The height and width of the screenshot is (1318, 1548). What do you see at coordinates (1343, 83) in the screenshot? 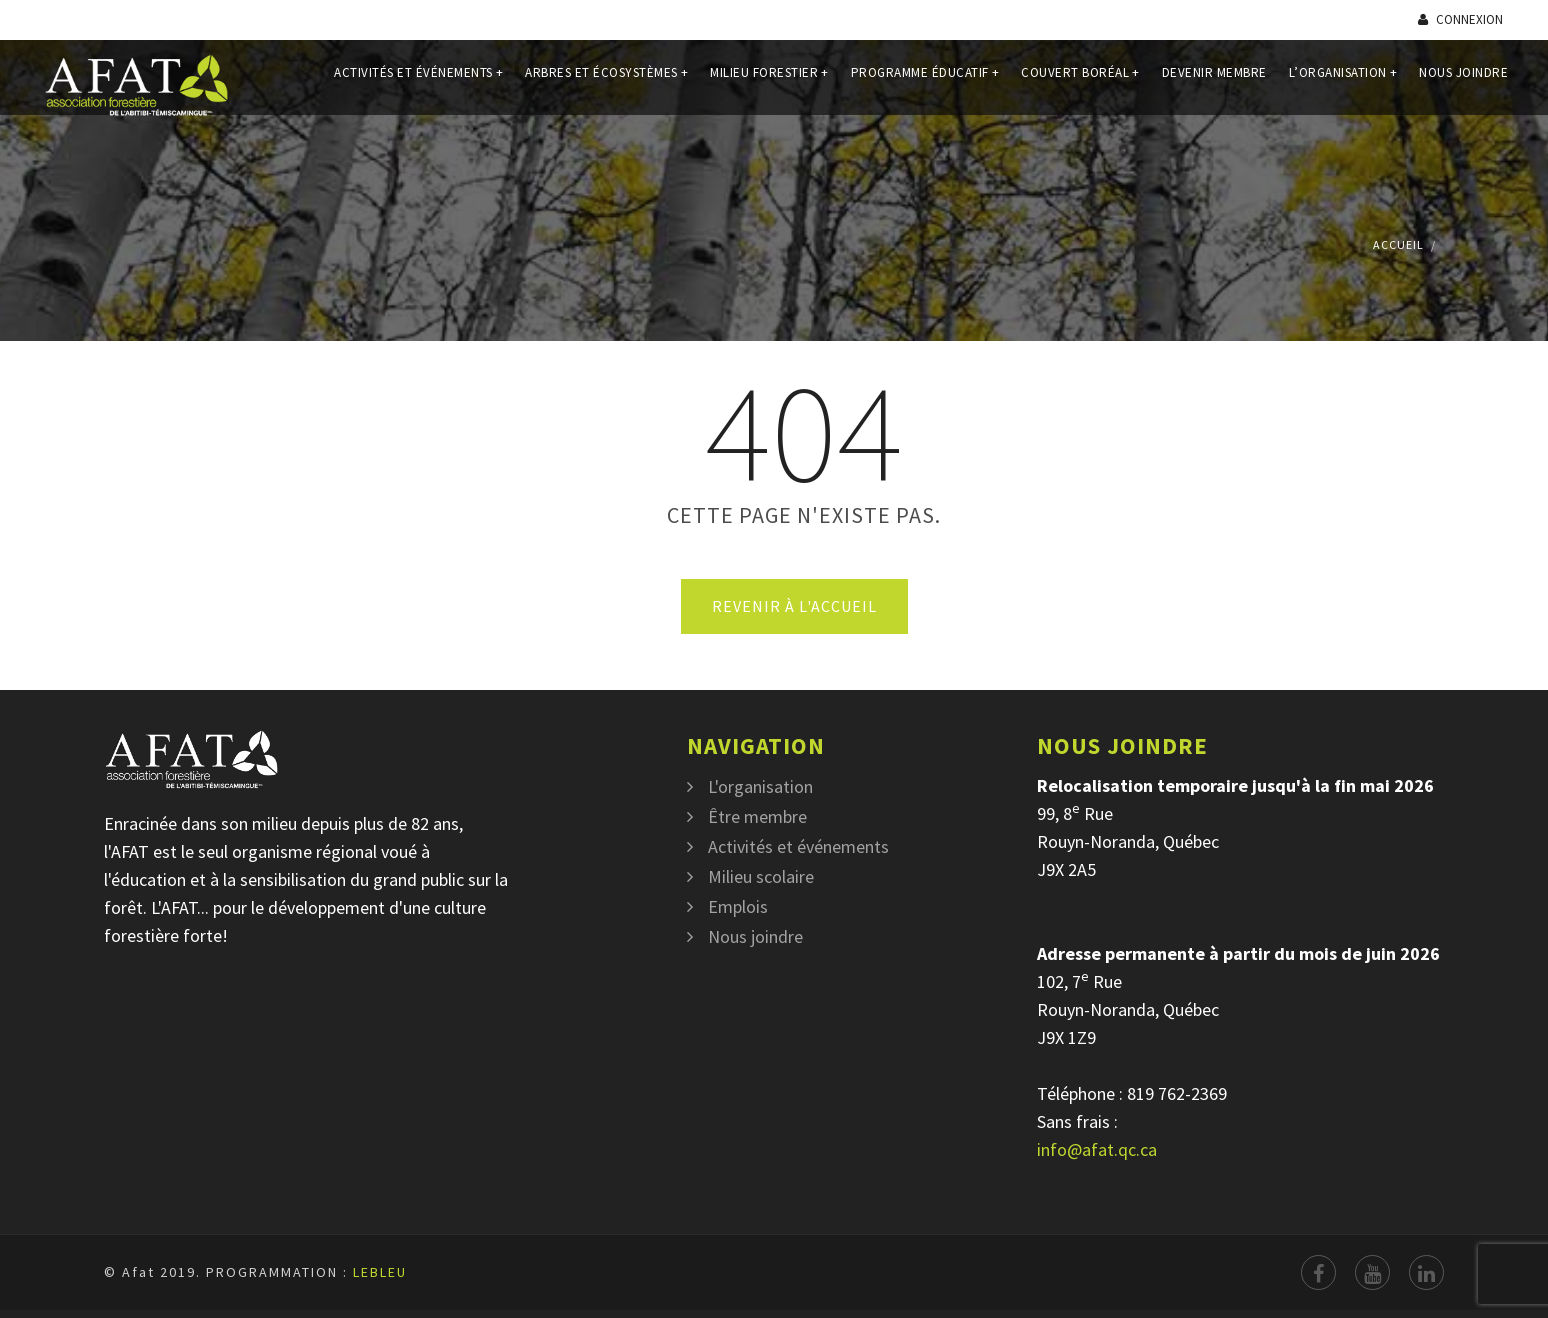
I see `L’organisation` at bounding box center [1343, 83].